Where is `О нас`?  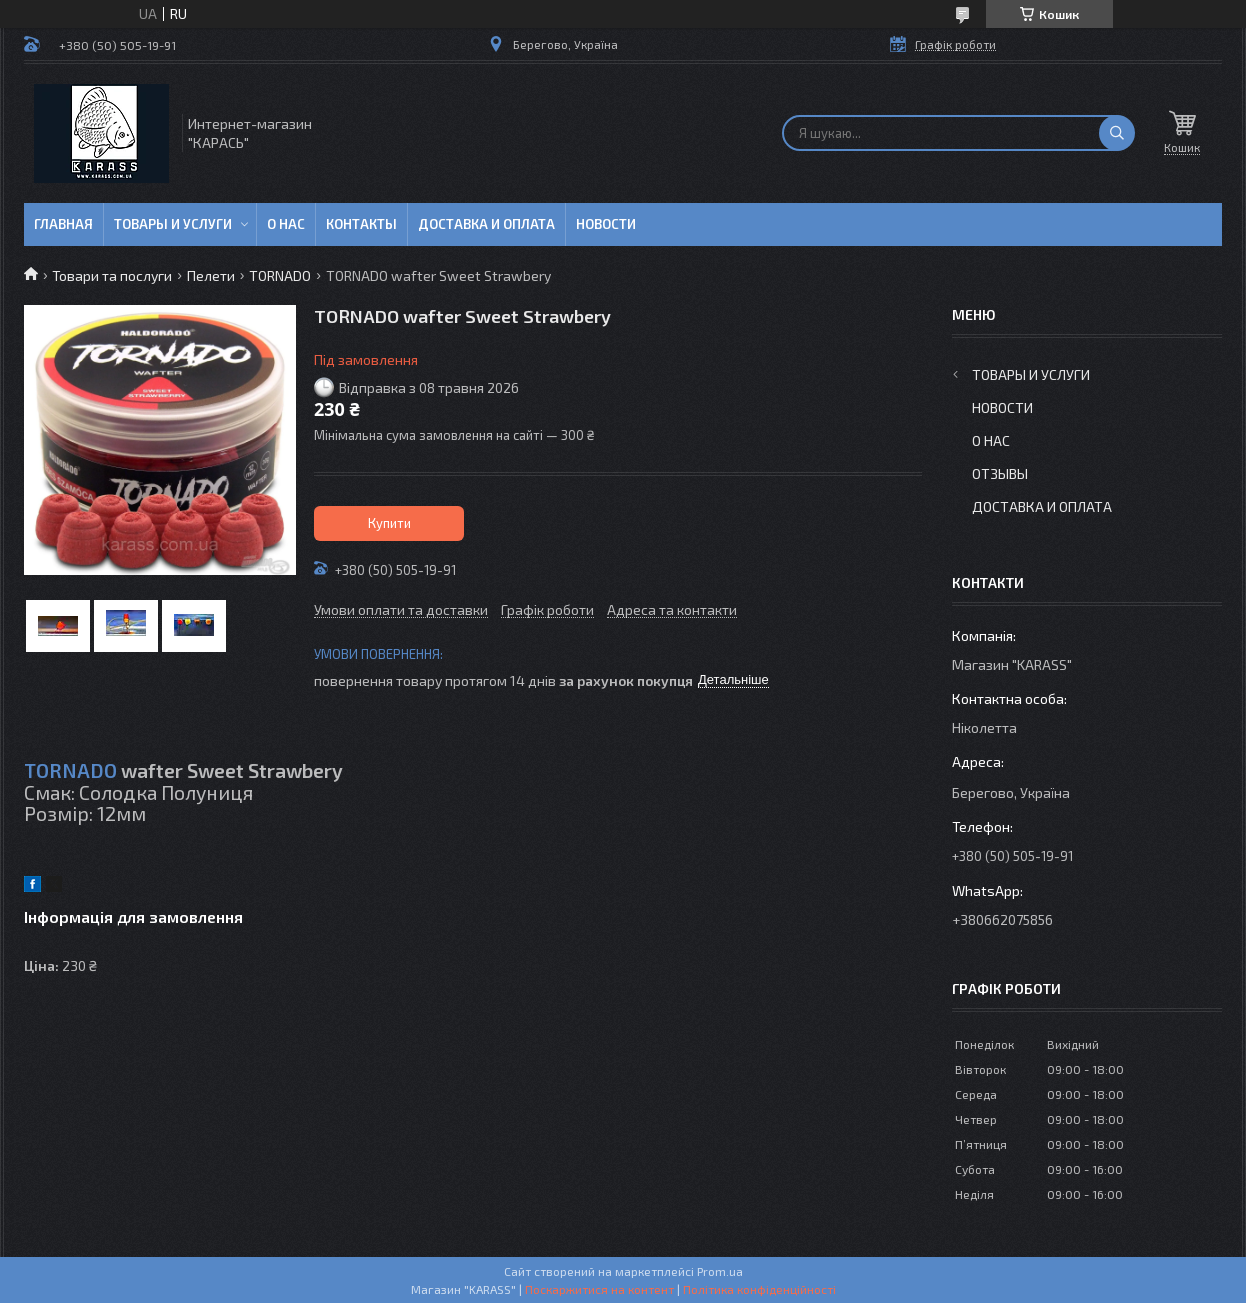
О нас is located at coordinates (286, 224).